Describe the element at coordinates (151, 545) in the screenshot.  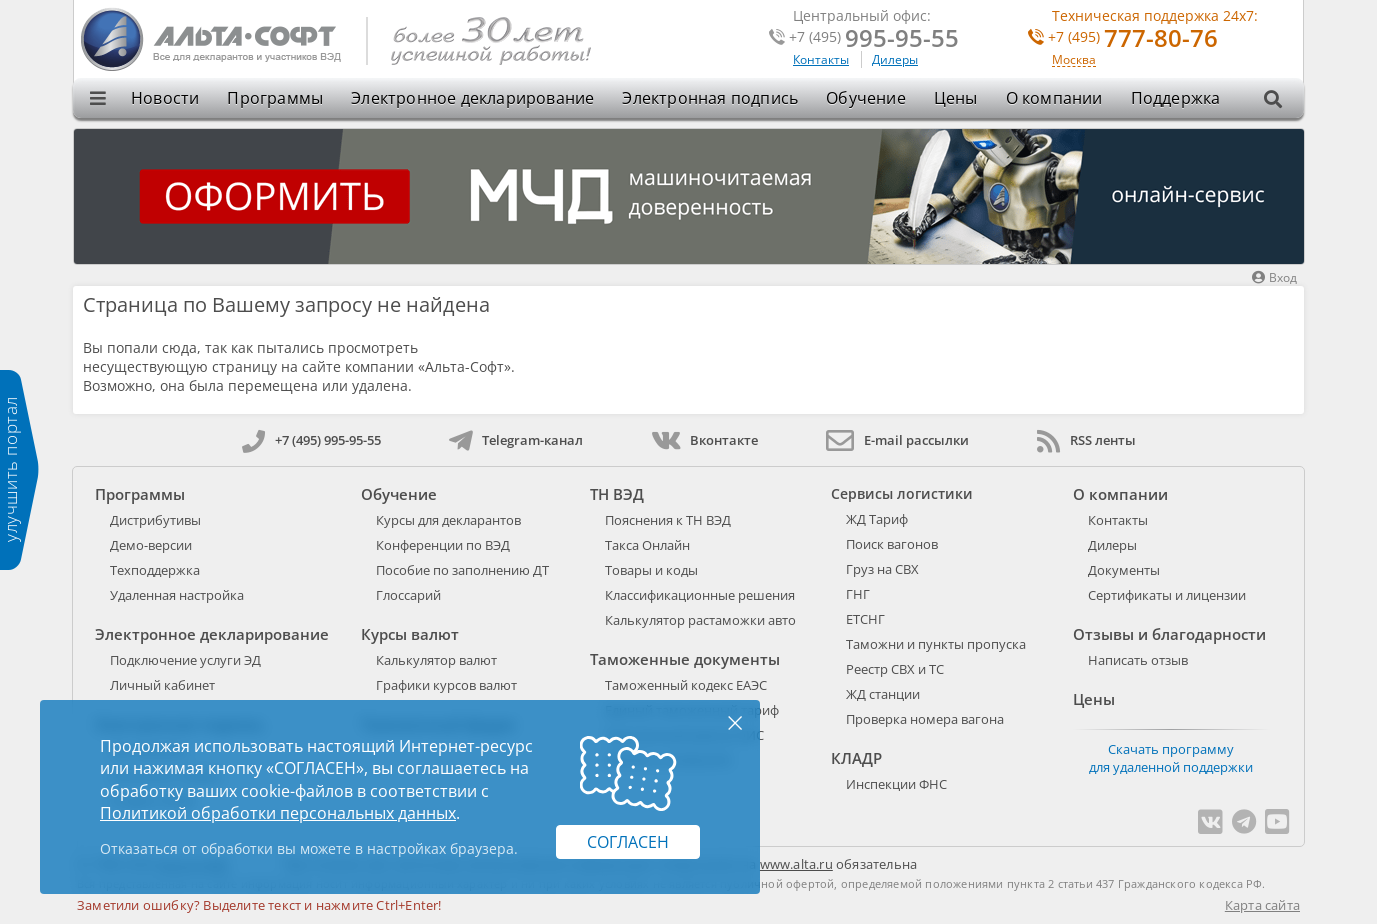
I see `Демо-версии` at that location.